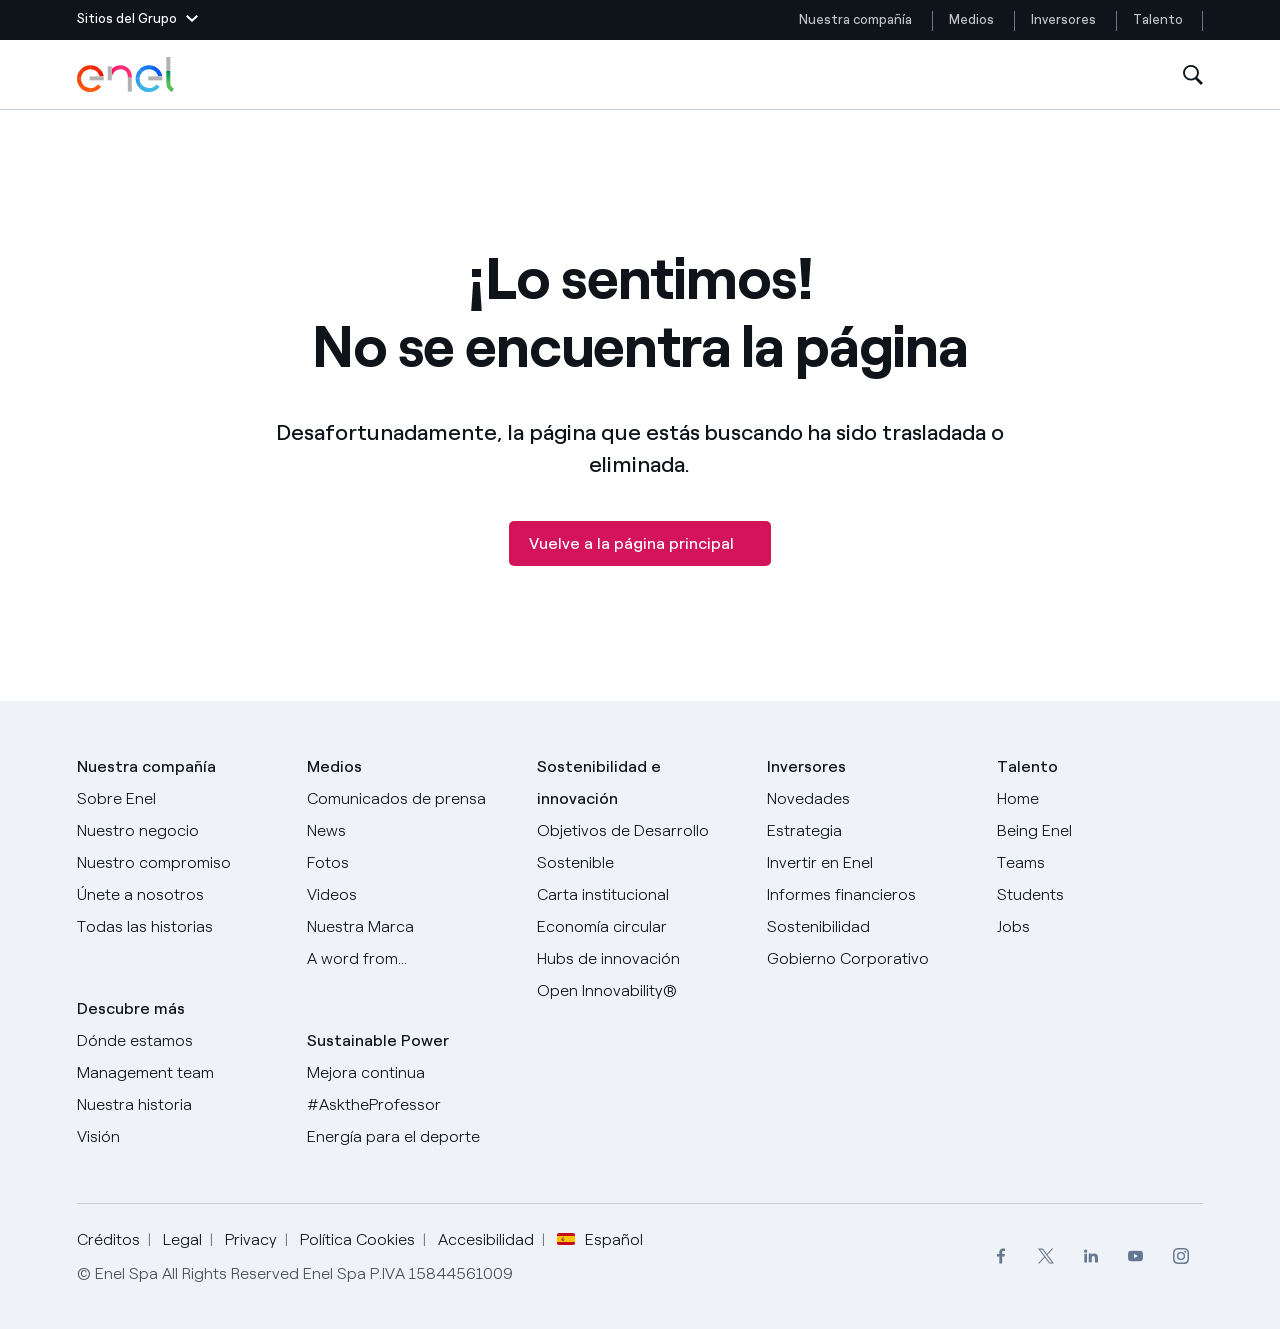  What do you see at coordinates (137, 20) in the screenshot?
I see `[button]` at bounding box center [137, 20].